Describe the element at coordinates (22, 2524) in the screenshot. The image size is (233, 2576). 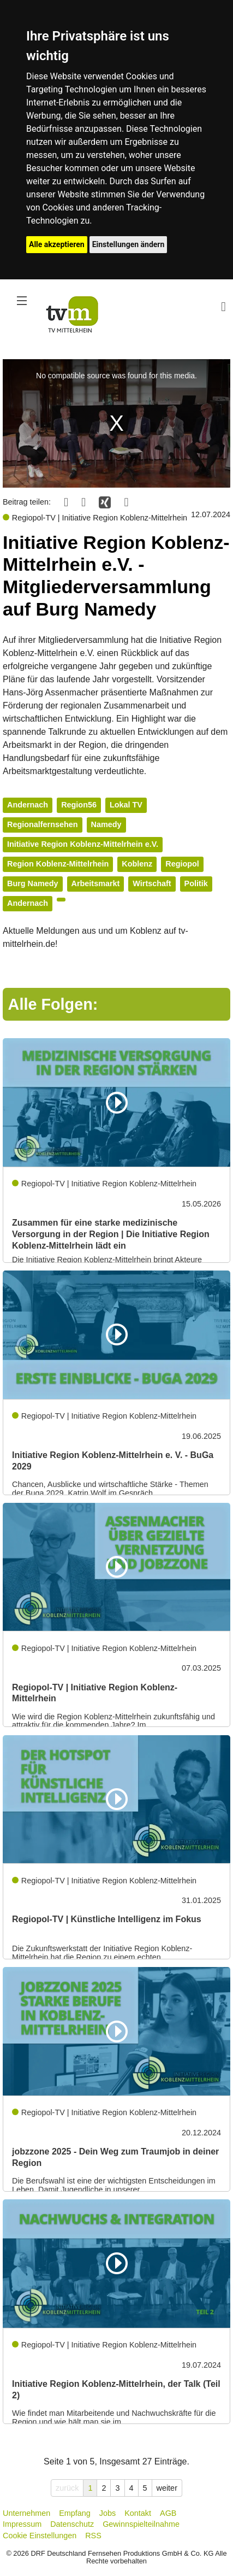
I see `Impressum` at that location.